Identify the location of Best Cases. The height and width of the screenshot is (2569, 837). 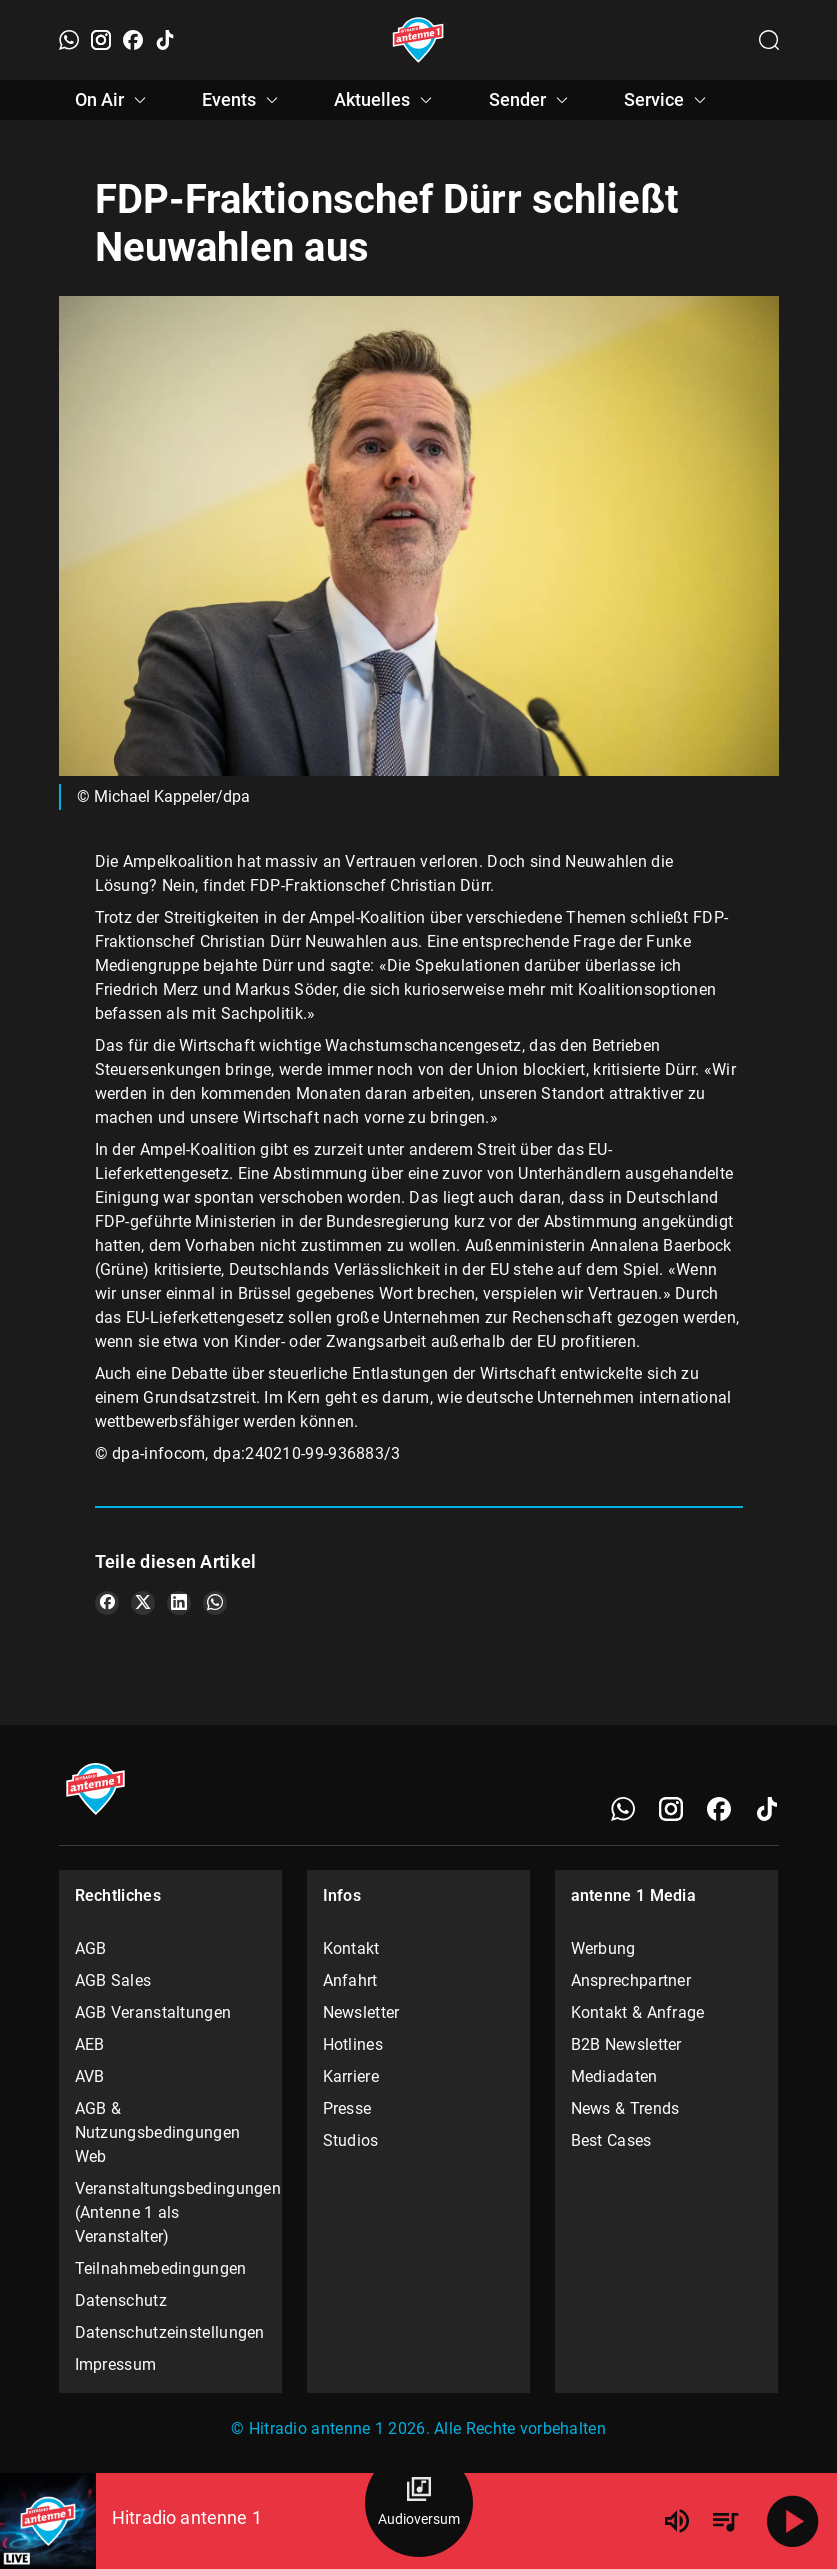
(611, 2140).